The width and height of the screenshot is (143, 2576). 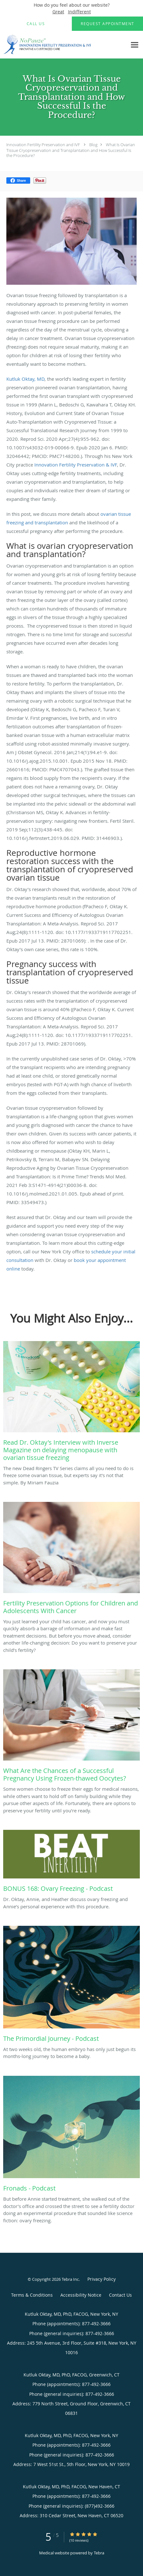 What do you see at coordinates (70, 2279) in the screenshot?
I see `Tebra Inc` at bounding box center [70, 2279].